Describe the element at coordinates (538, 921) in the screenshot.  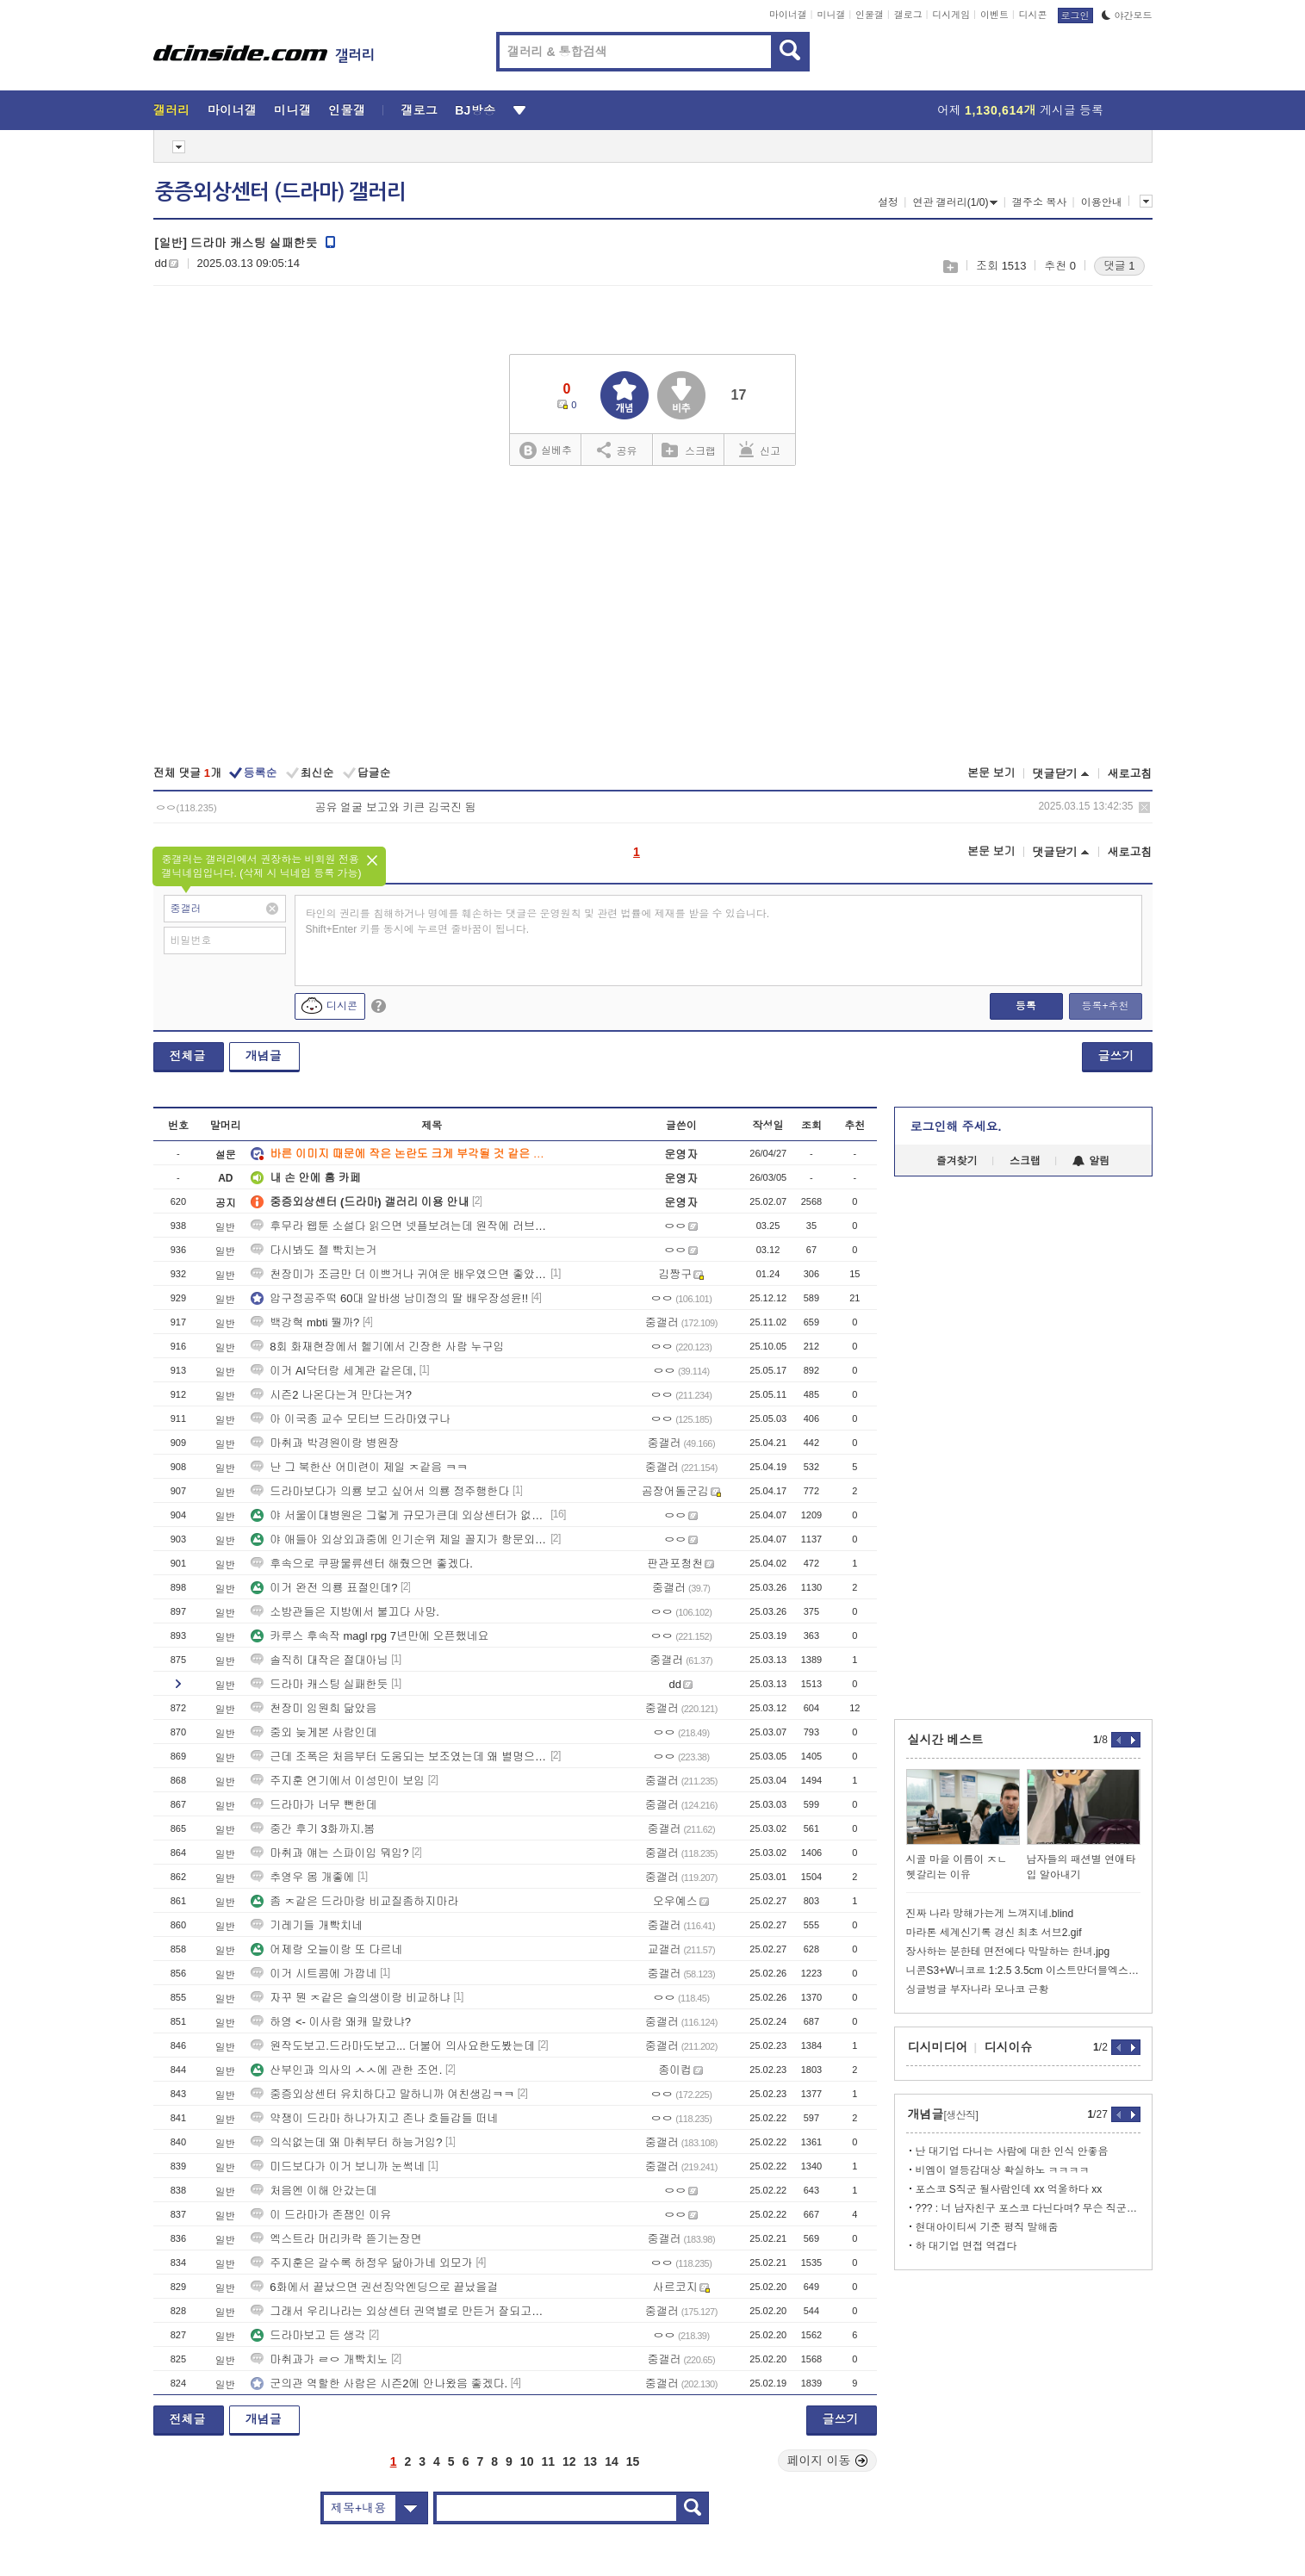
I see `타인의 권리를 침해하거나 명예를 훼손하는 댓글은 운영원칙 및 관련 법률에 제재를 받을 수 있습니다. Shift+Enter 키를 동시에 누르면 줄바꿈이 됩니다.` at that location.